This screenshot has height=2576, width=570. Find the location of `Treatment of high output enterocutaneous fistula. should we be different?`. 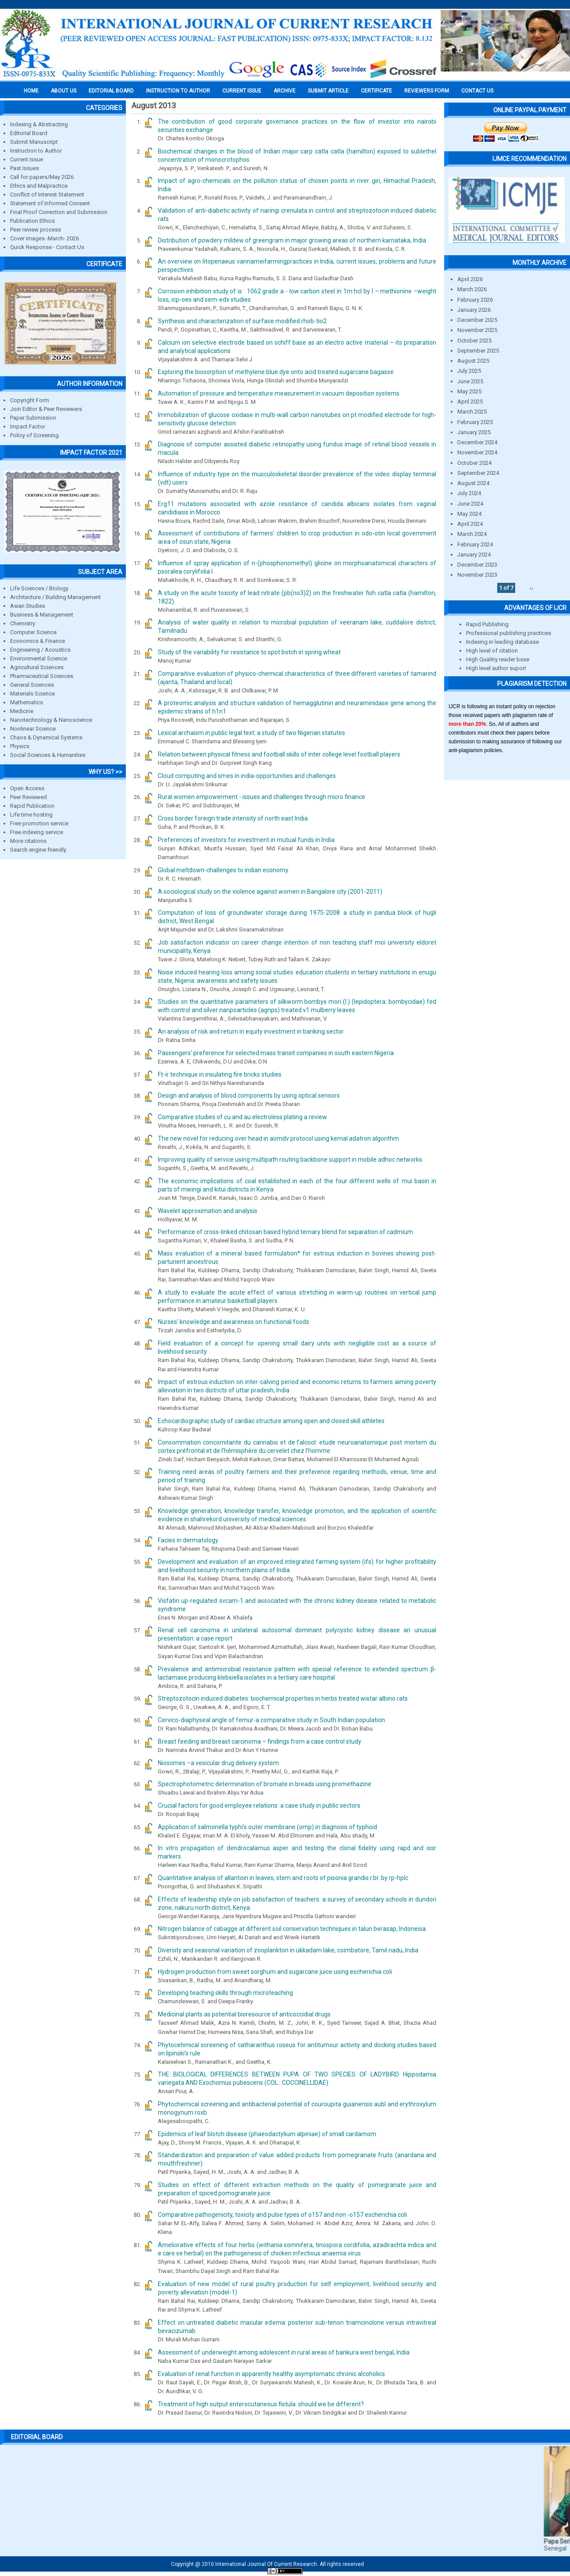

Treatment of high output enterocutaneous fistula. should we be different? is located at coordinates (261, 2404).